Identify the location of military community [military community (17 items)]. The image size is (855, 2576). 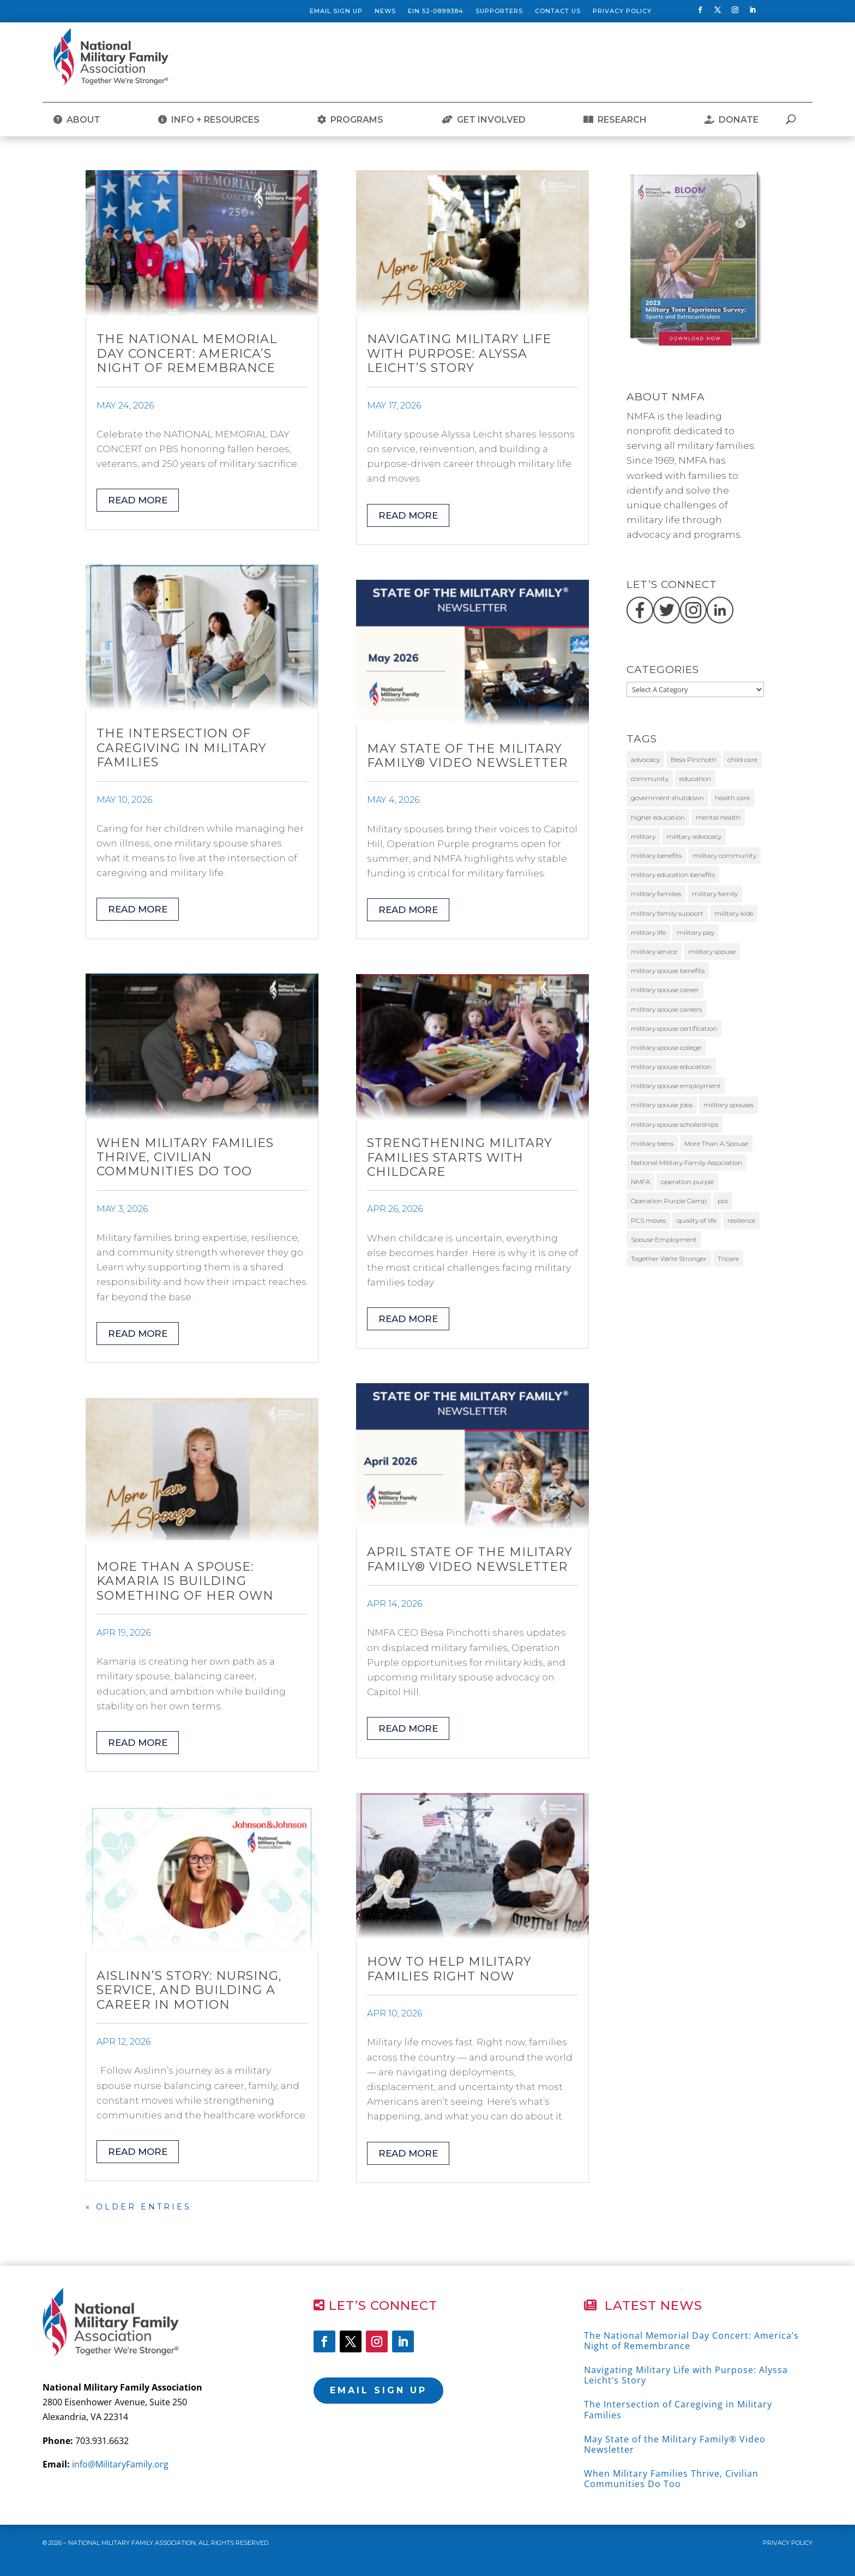
(724, 855).